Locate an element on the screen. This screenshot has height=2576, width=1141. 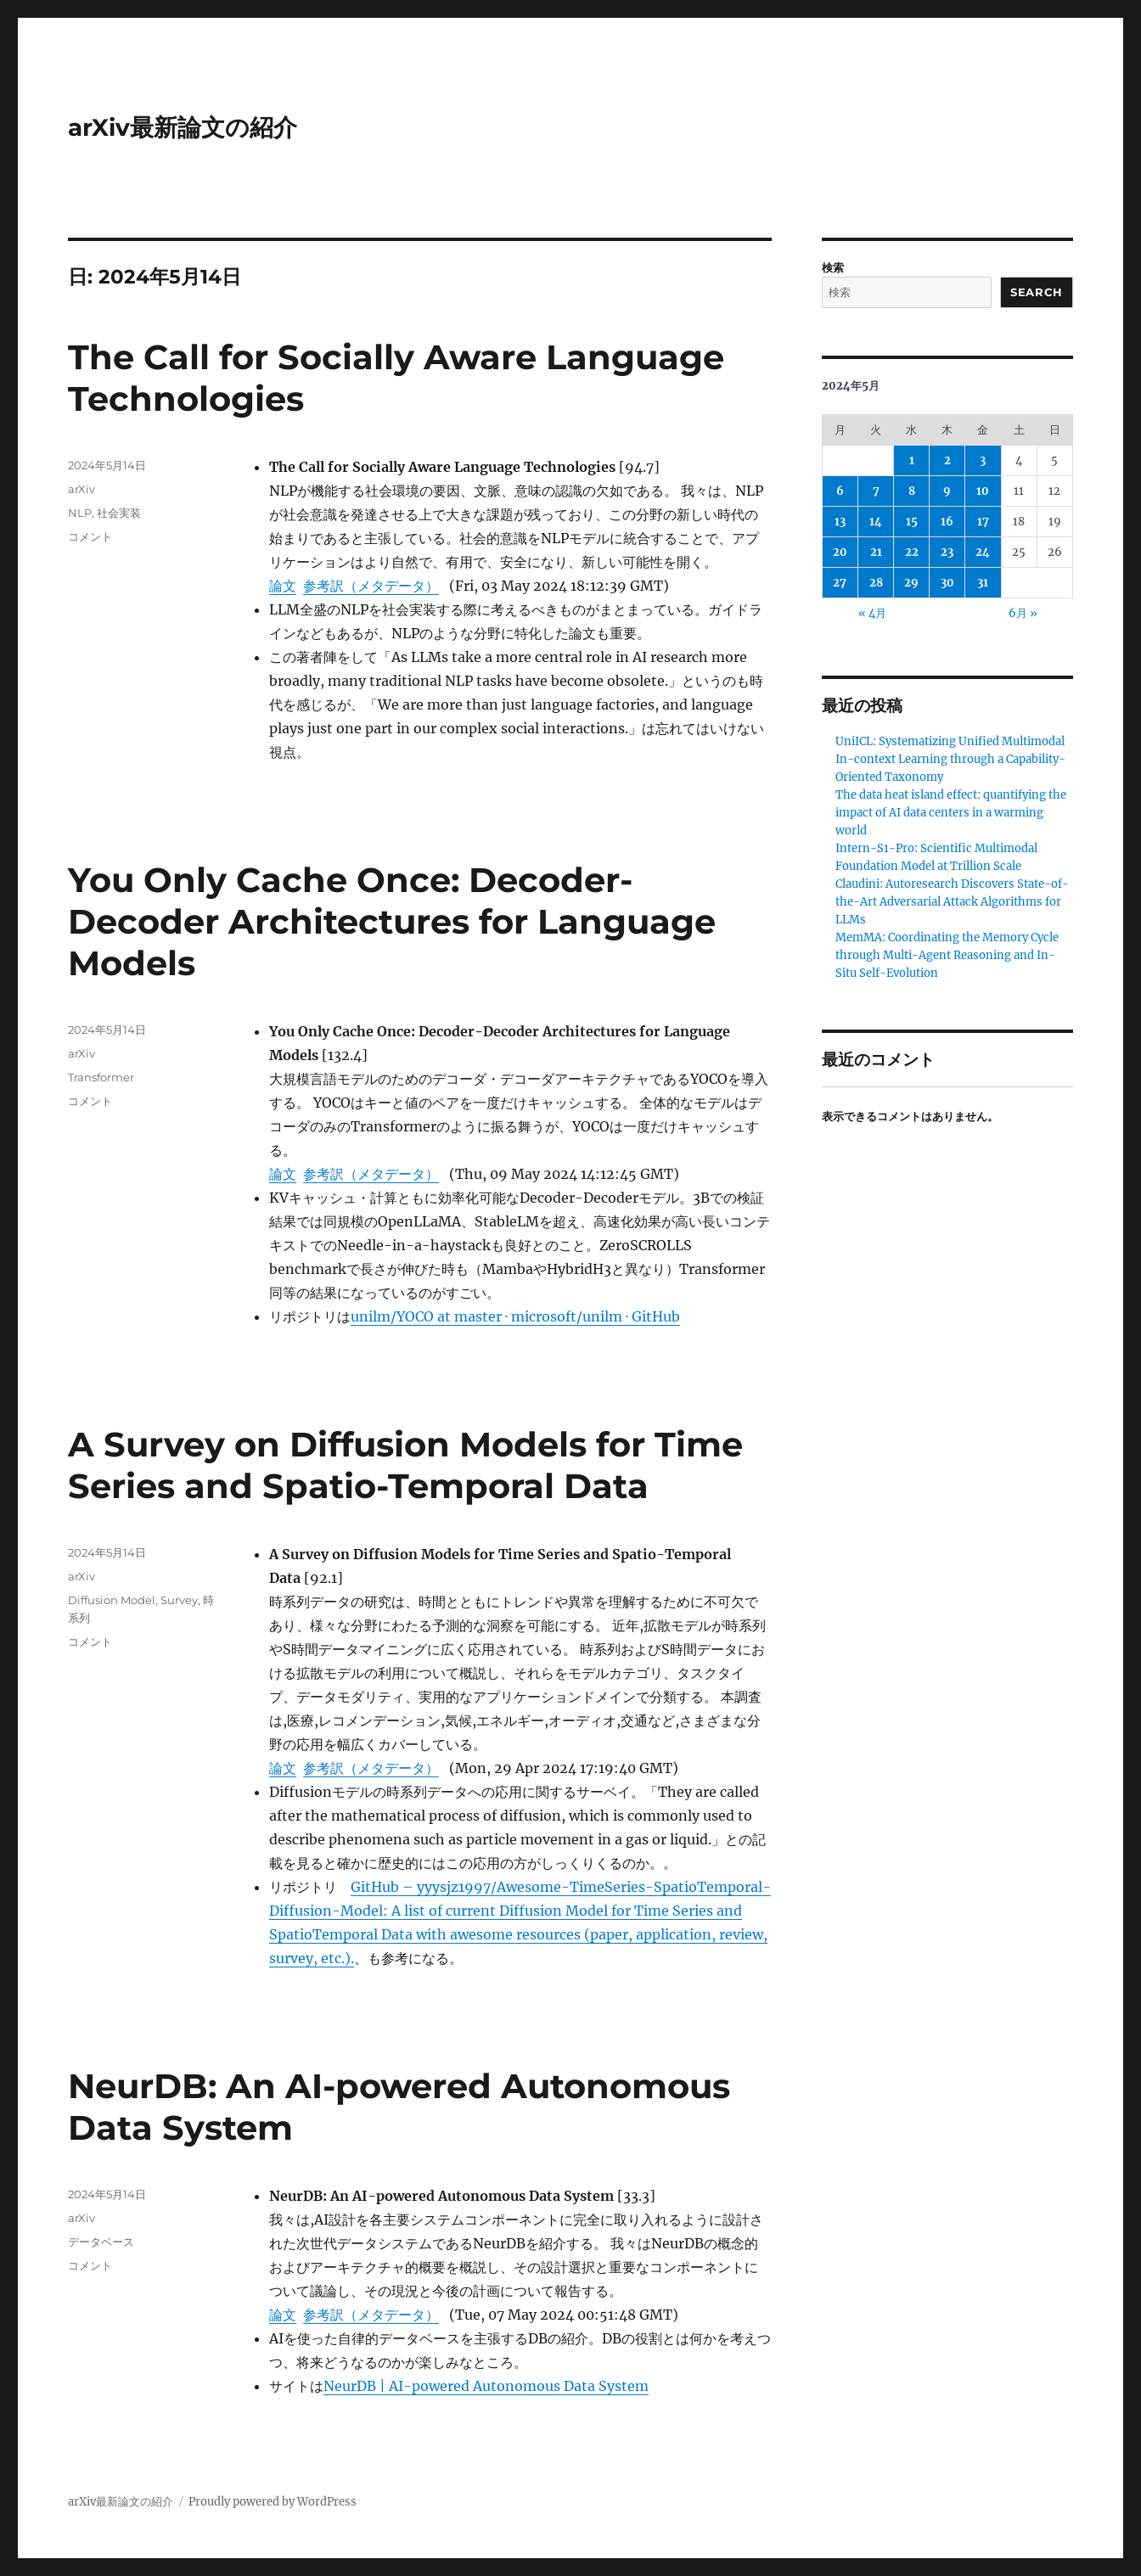
14 [2024年5月14日 に投稿を公開] is located at coordinates (875, 521).